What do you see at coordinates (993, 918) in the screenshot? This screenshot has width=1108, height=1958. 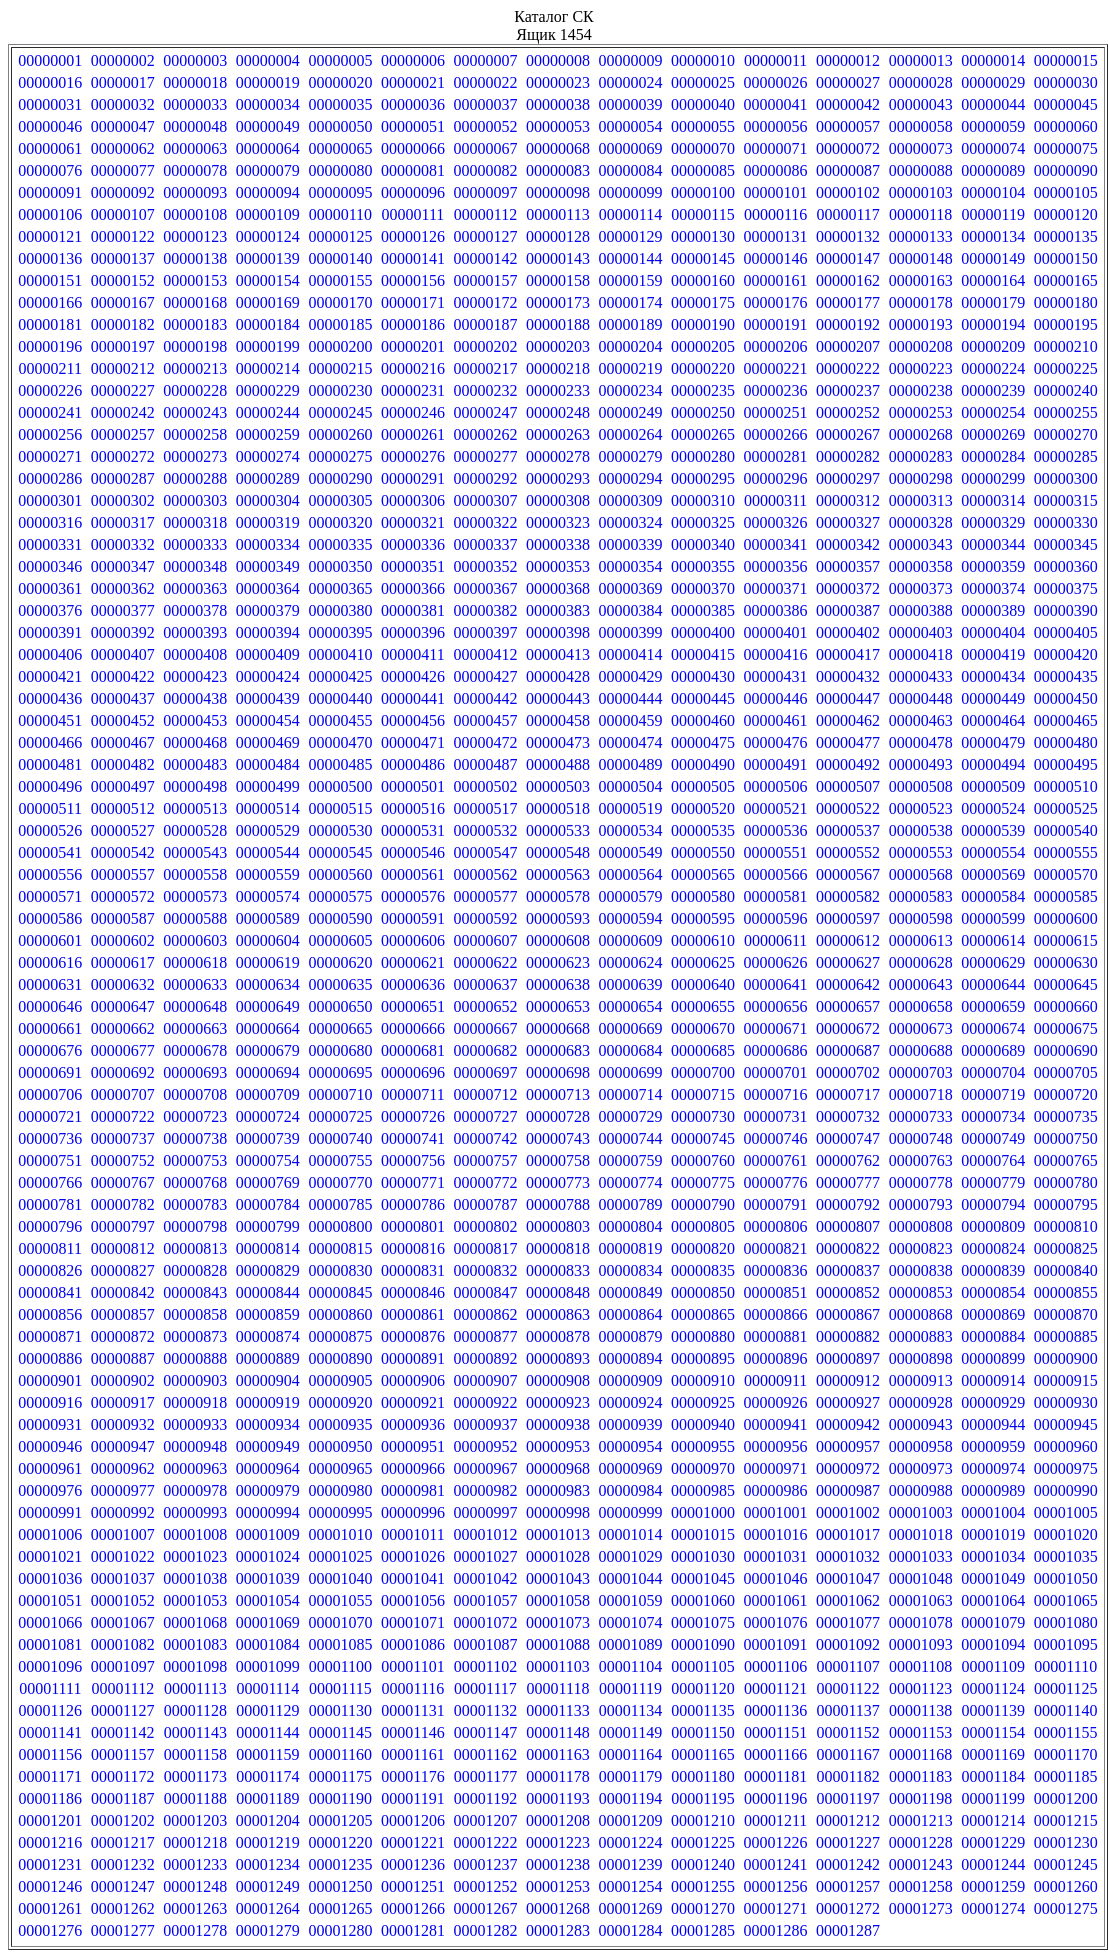 I see `00000599` at bounding box center [993, 918].